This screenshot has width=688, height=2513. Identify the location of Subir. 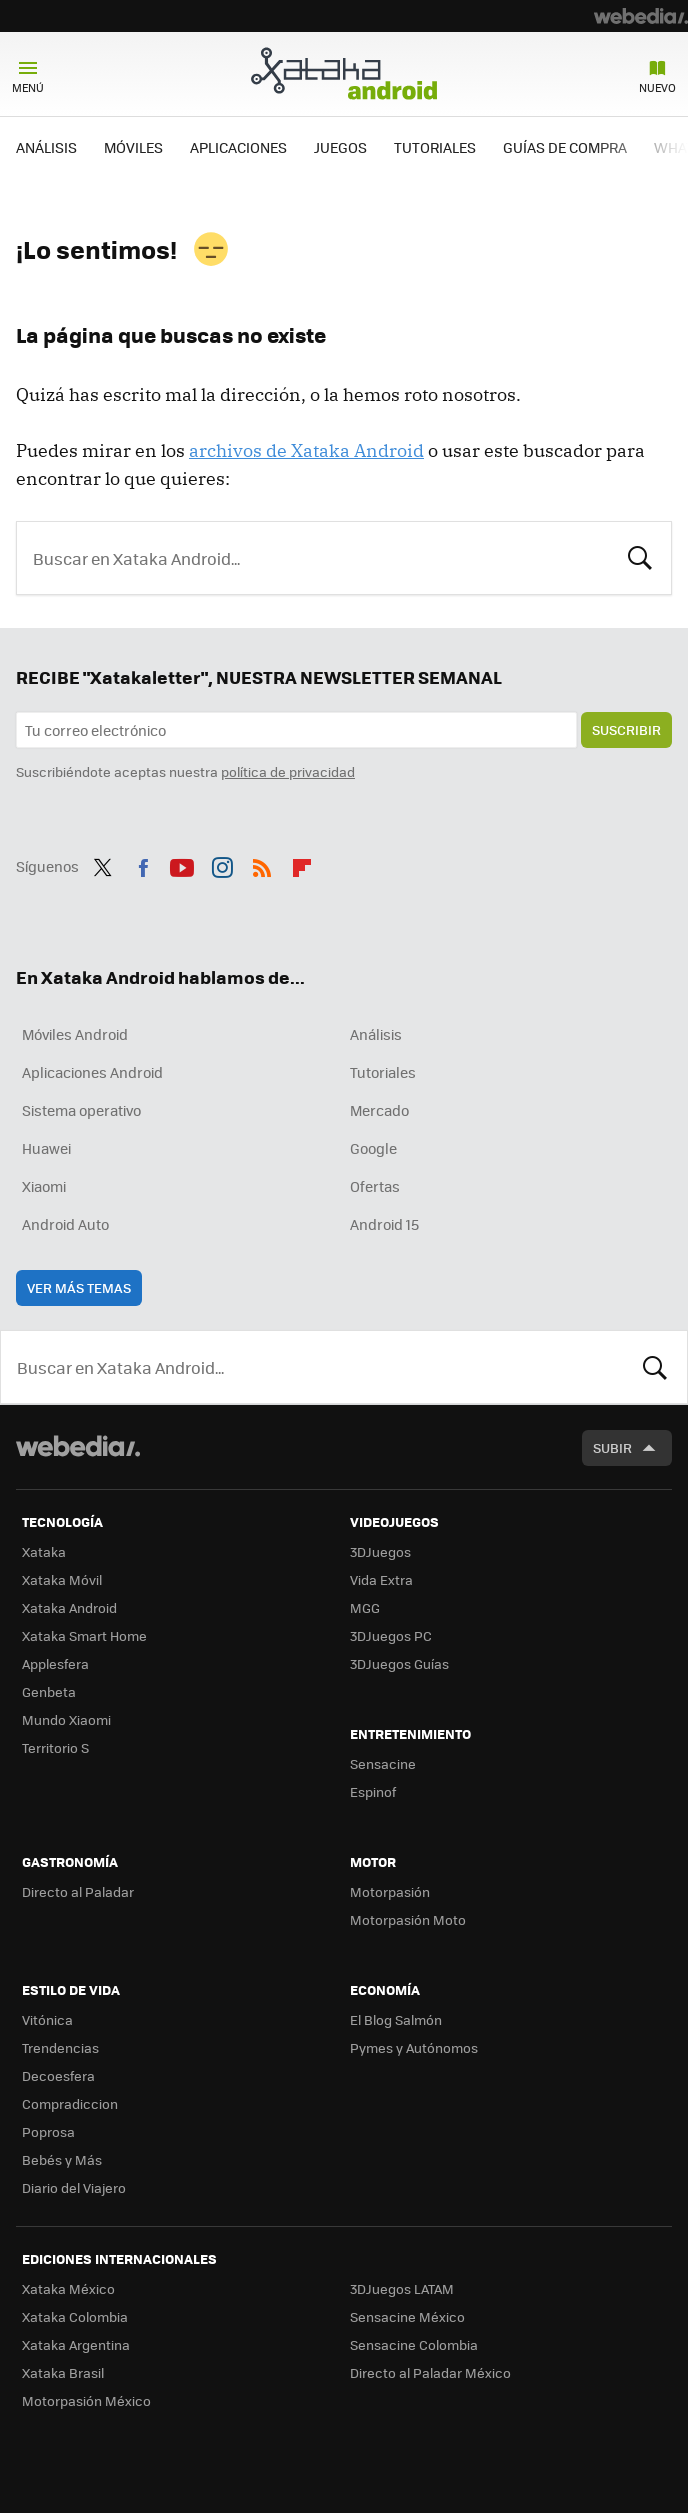
(612, 1447).